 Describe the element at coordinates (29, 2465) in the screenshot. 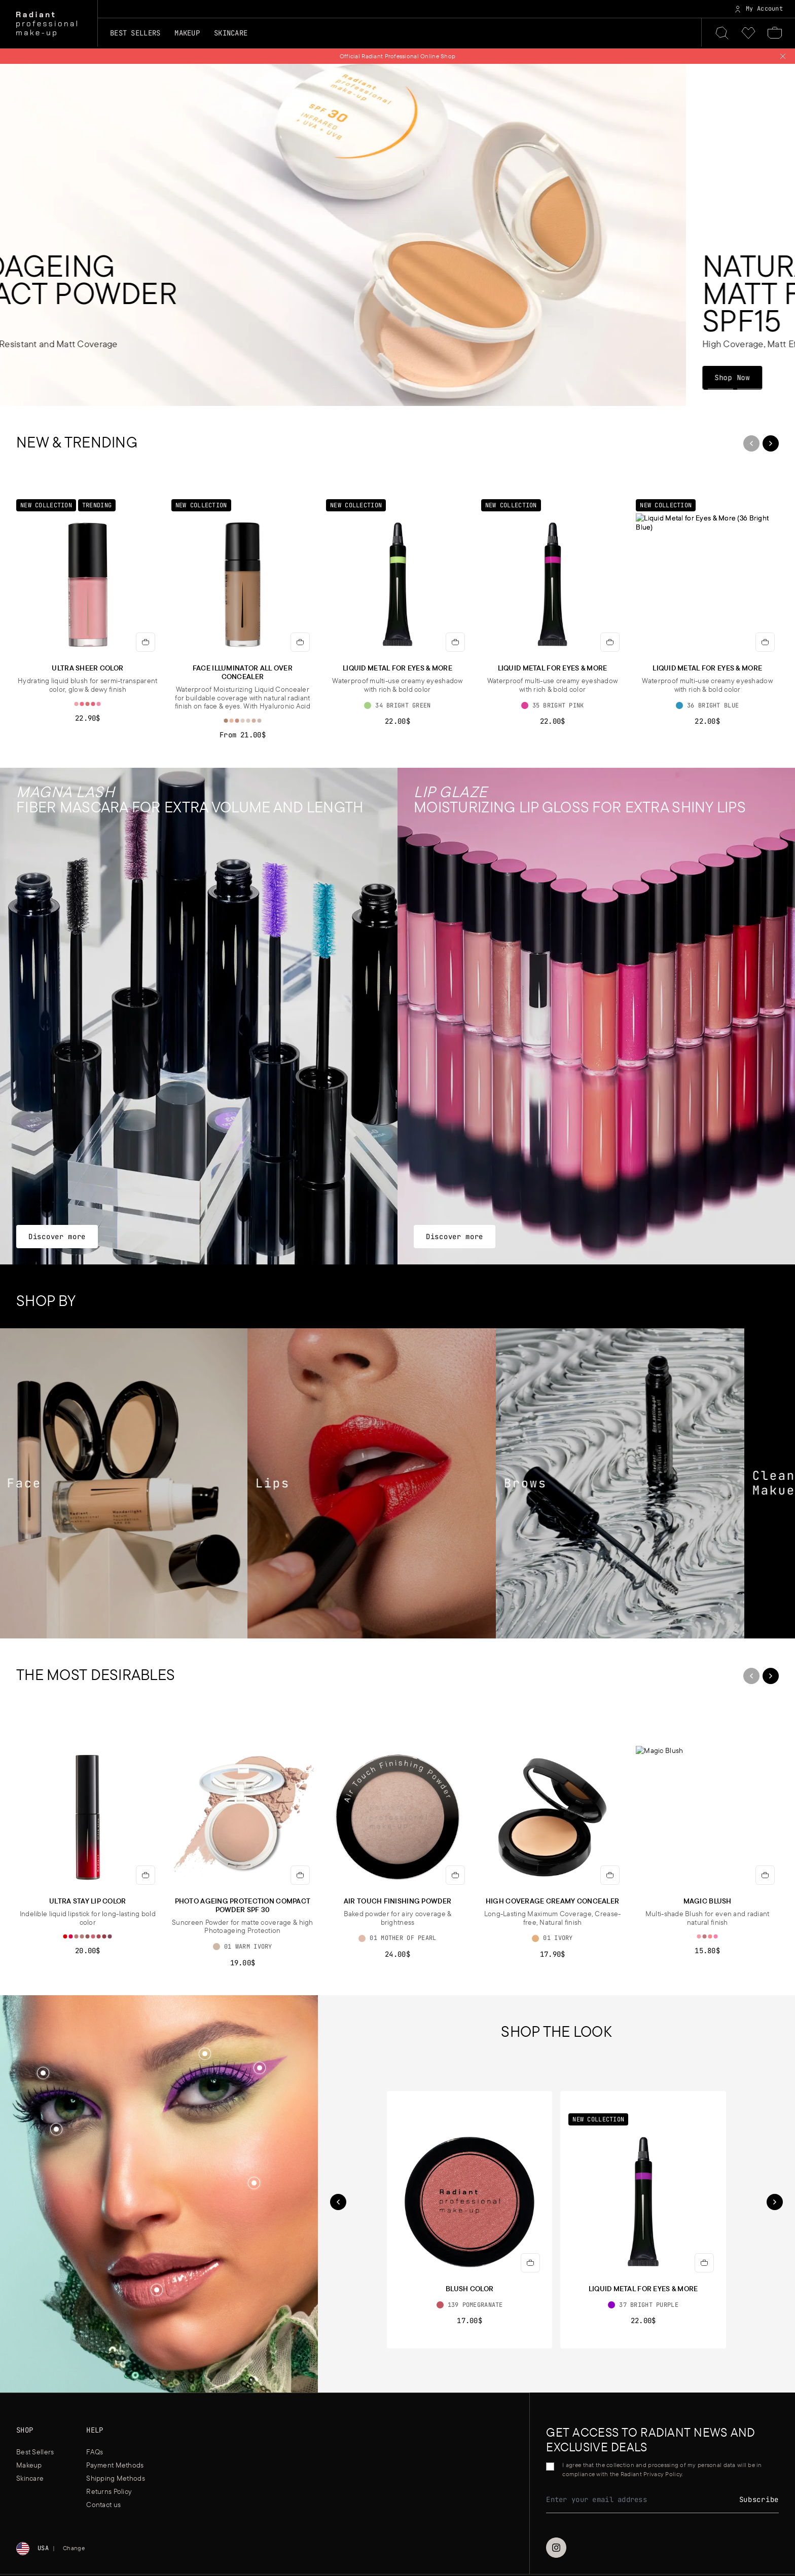

I see `Makeup` at that location.